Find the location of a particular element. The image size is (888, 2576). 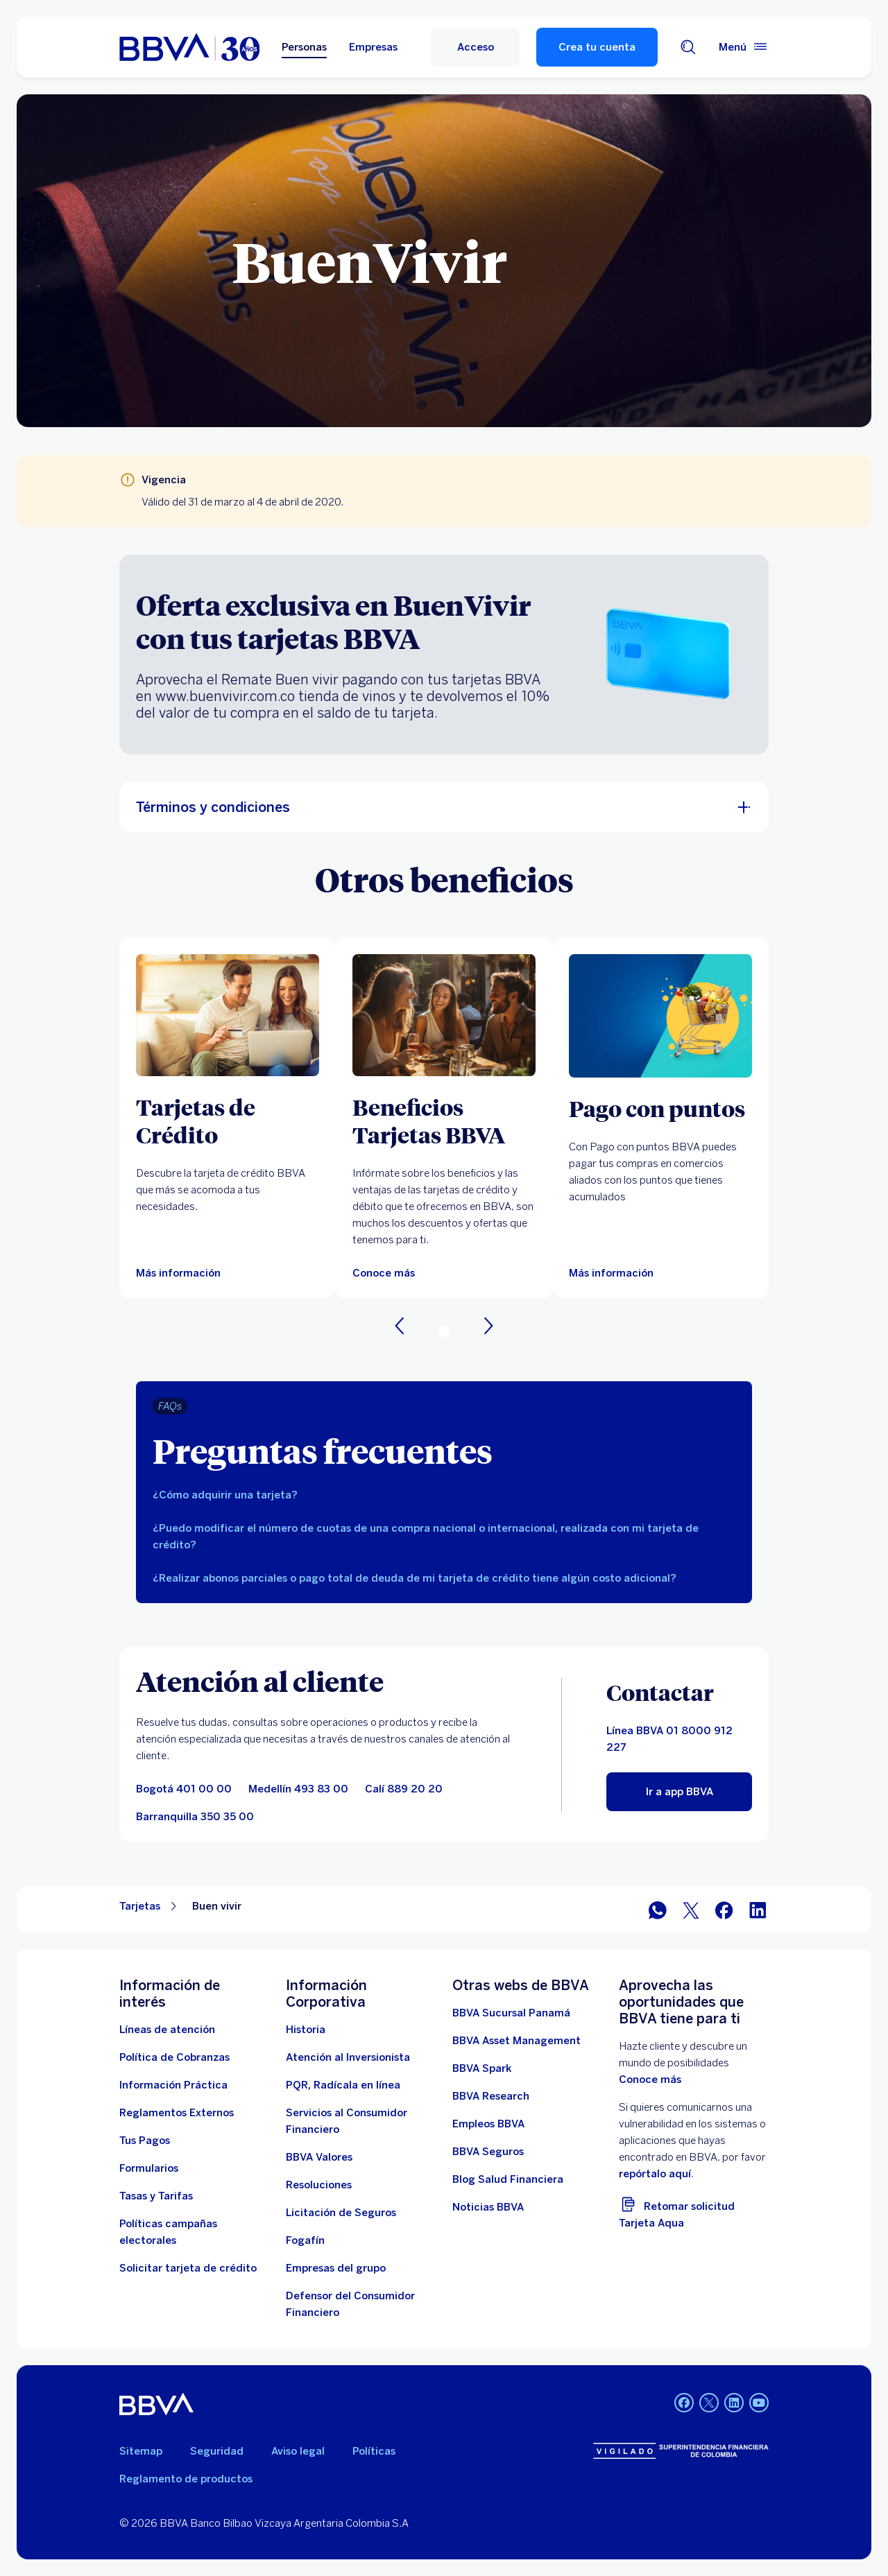

[home bbva colombia] is located at coordinates (189, 47).